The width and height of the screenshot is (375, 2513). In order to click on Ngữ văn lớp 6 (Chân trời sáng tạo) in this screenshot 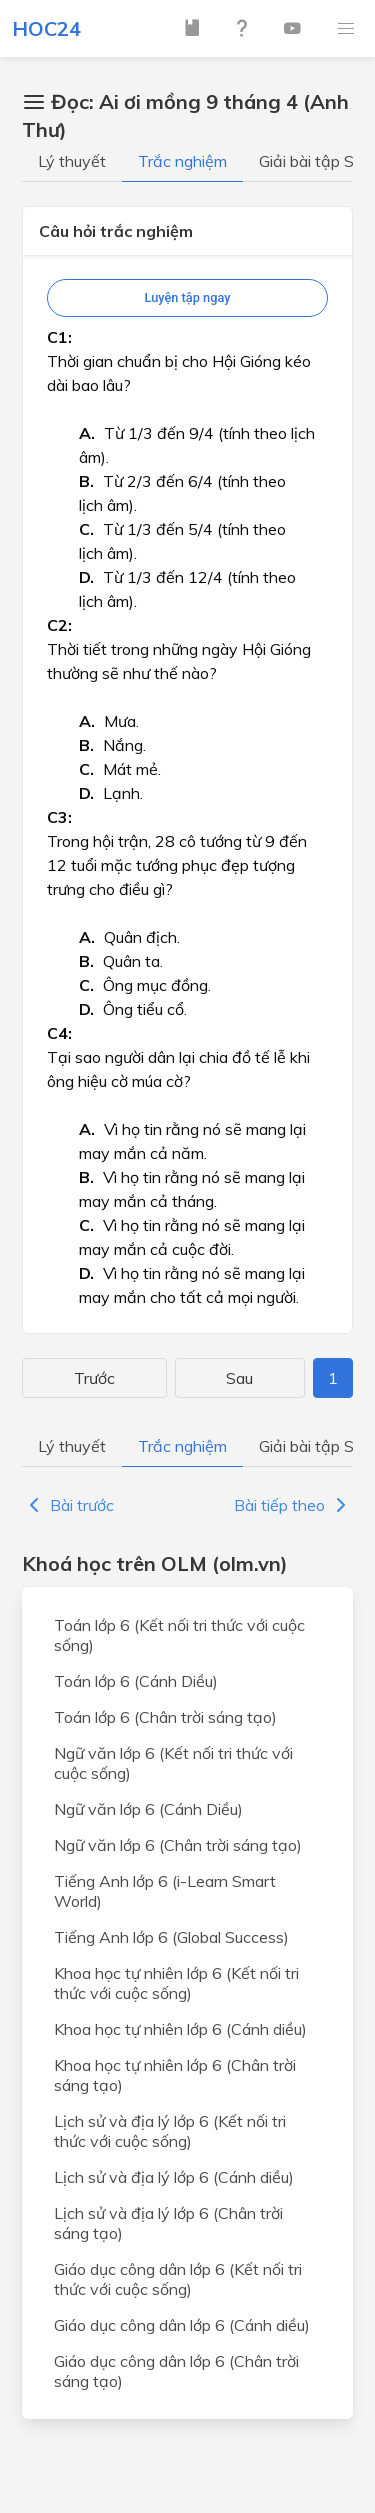, I will do `click(178, 1845)`.